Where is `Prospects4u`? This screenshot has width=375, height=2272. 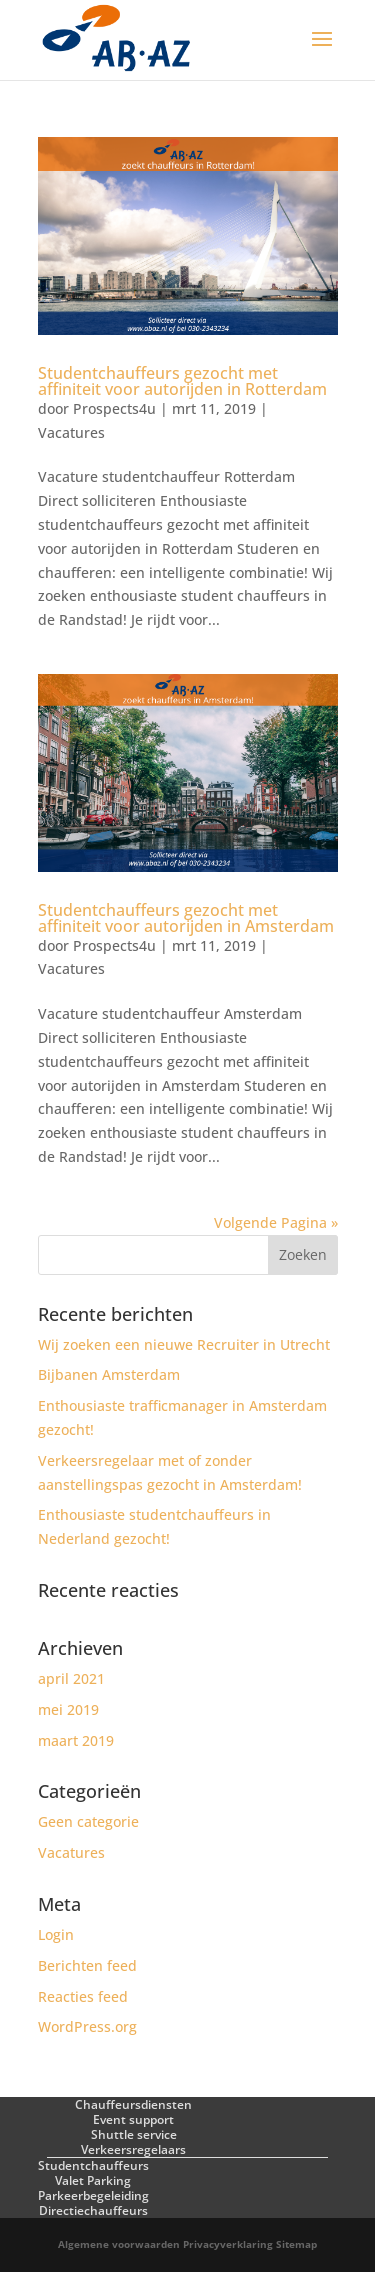
Prospects4u is located at coordinates (114, 408).